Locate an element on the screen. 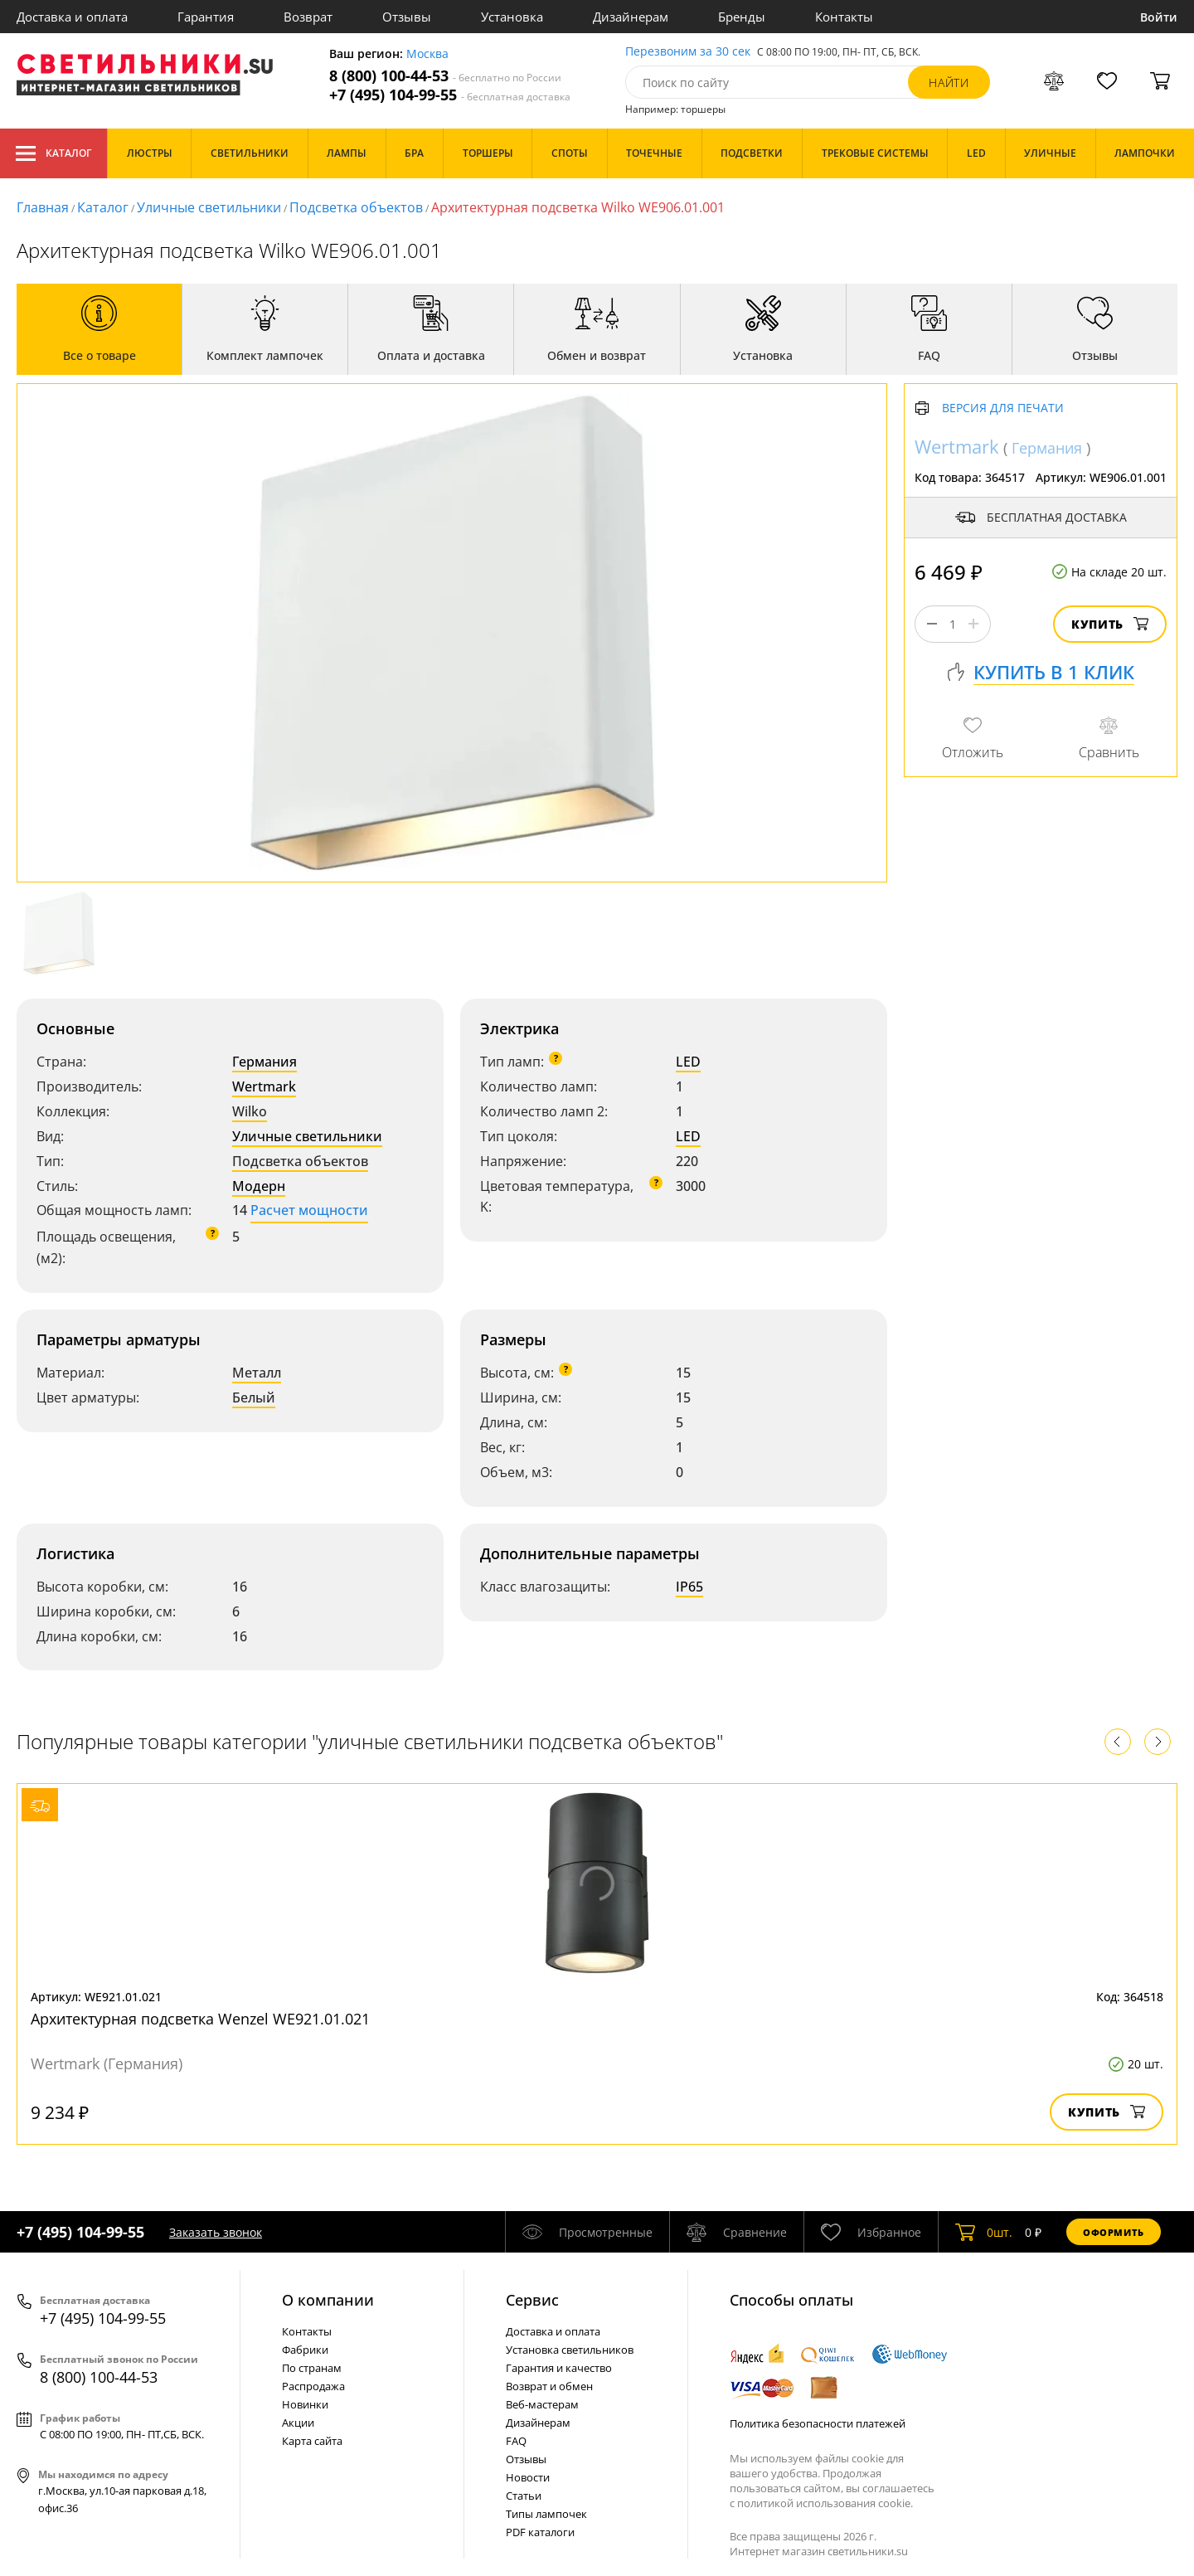  Установка is located at coordinates (512, 16).